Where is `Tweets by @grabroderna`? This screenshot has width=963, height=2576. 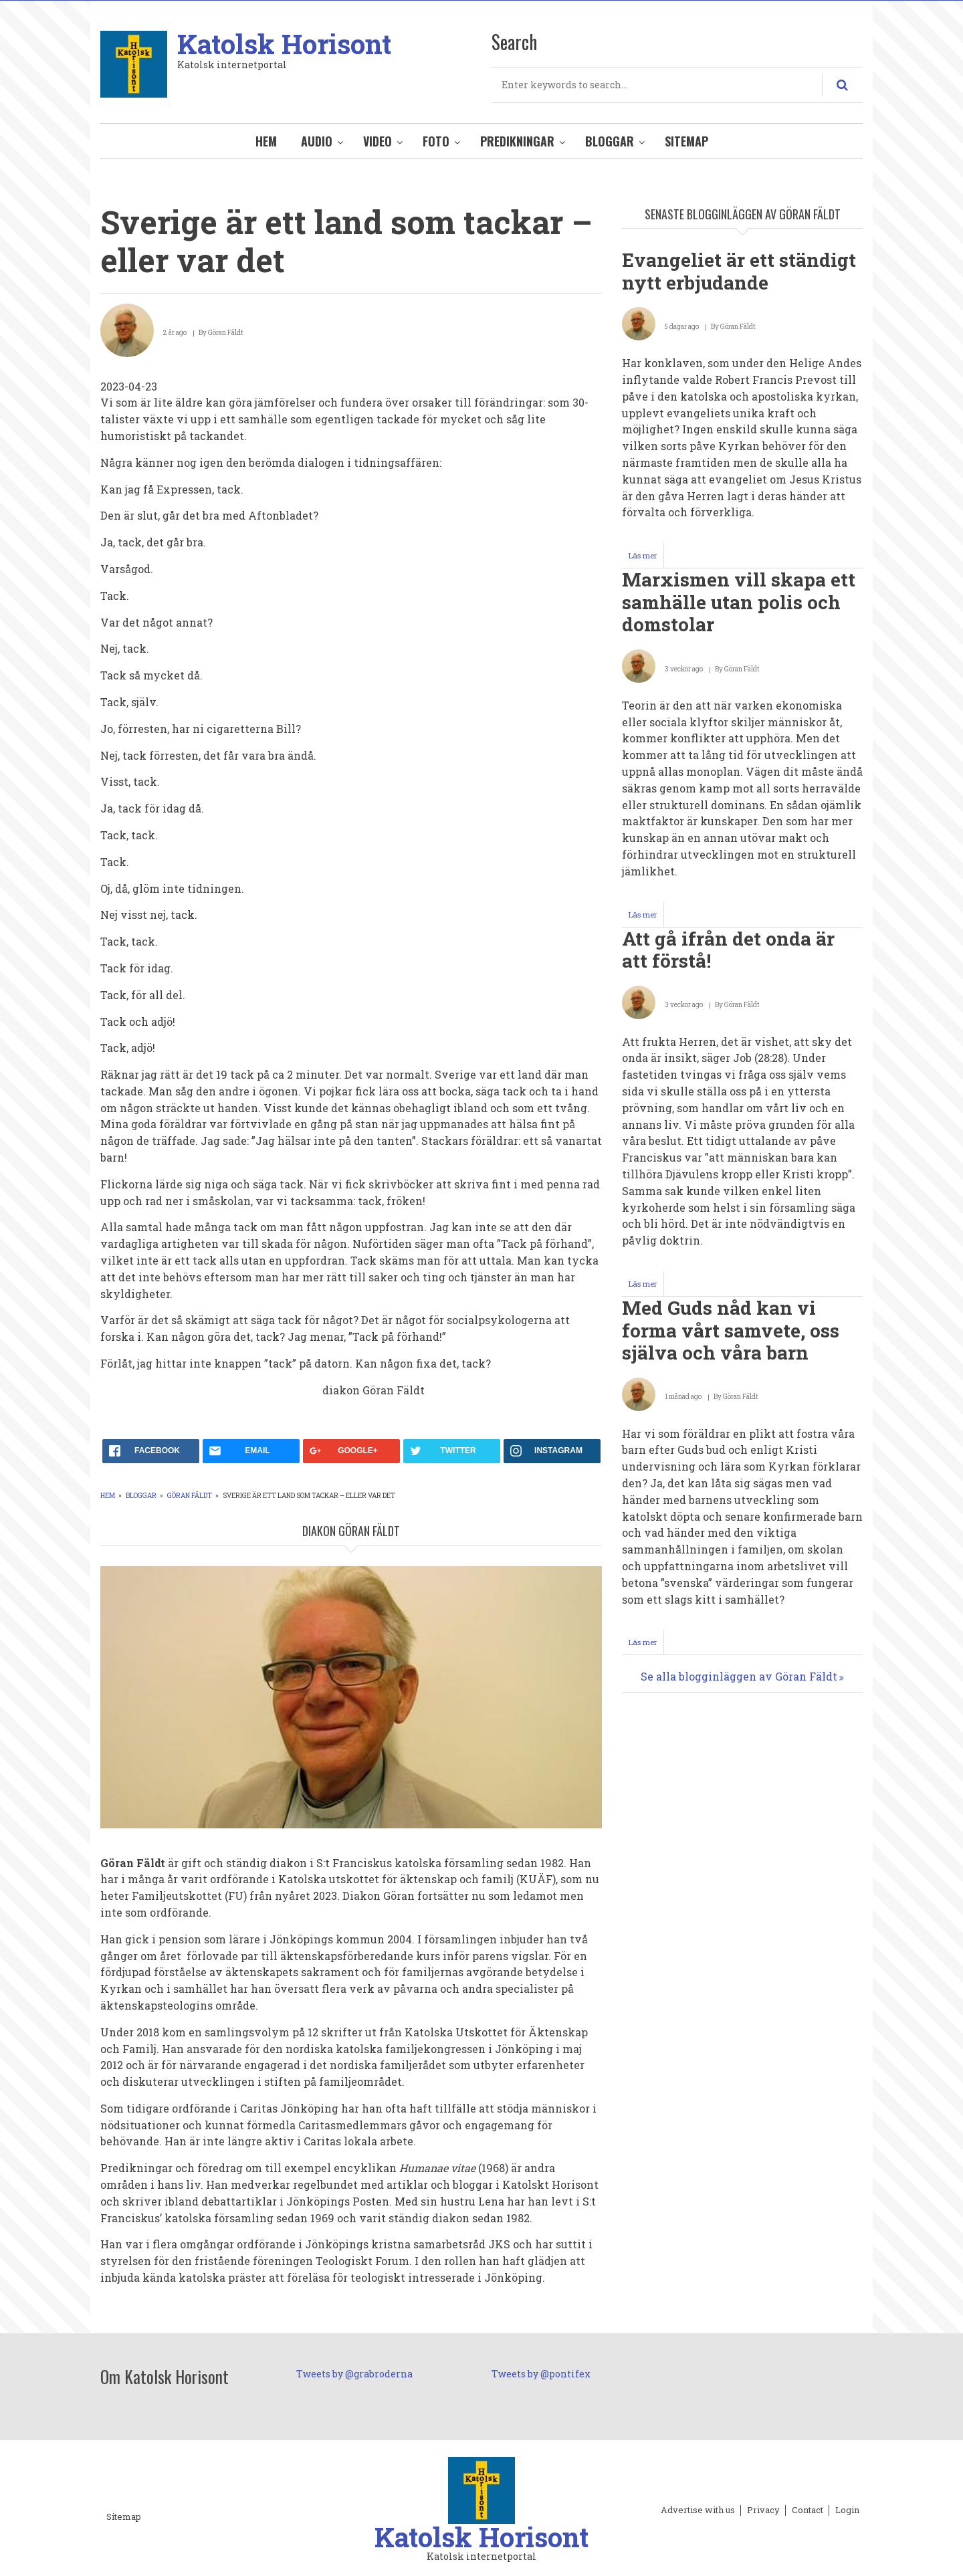 Tweets by @grabroderna is located at coordinates (354, 2373).